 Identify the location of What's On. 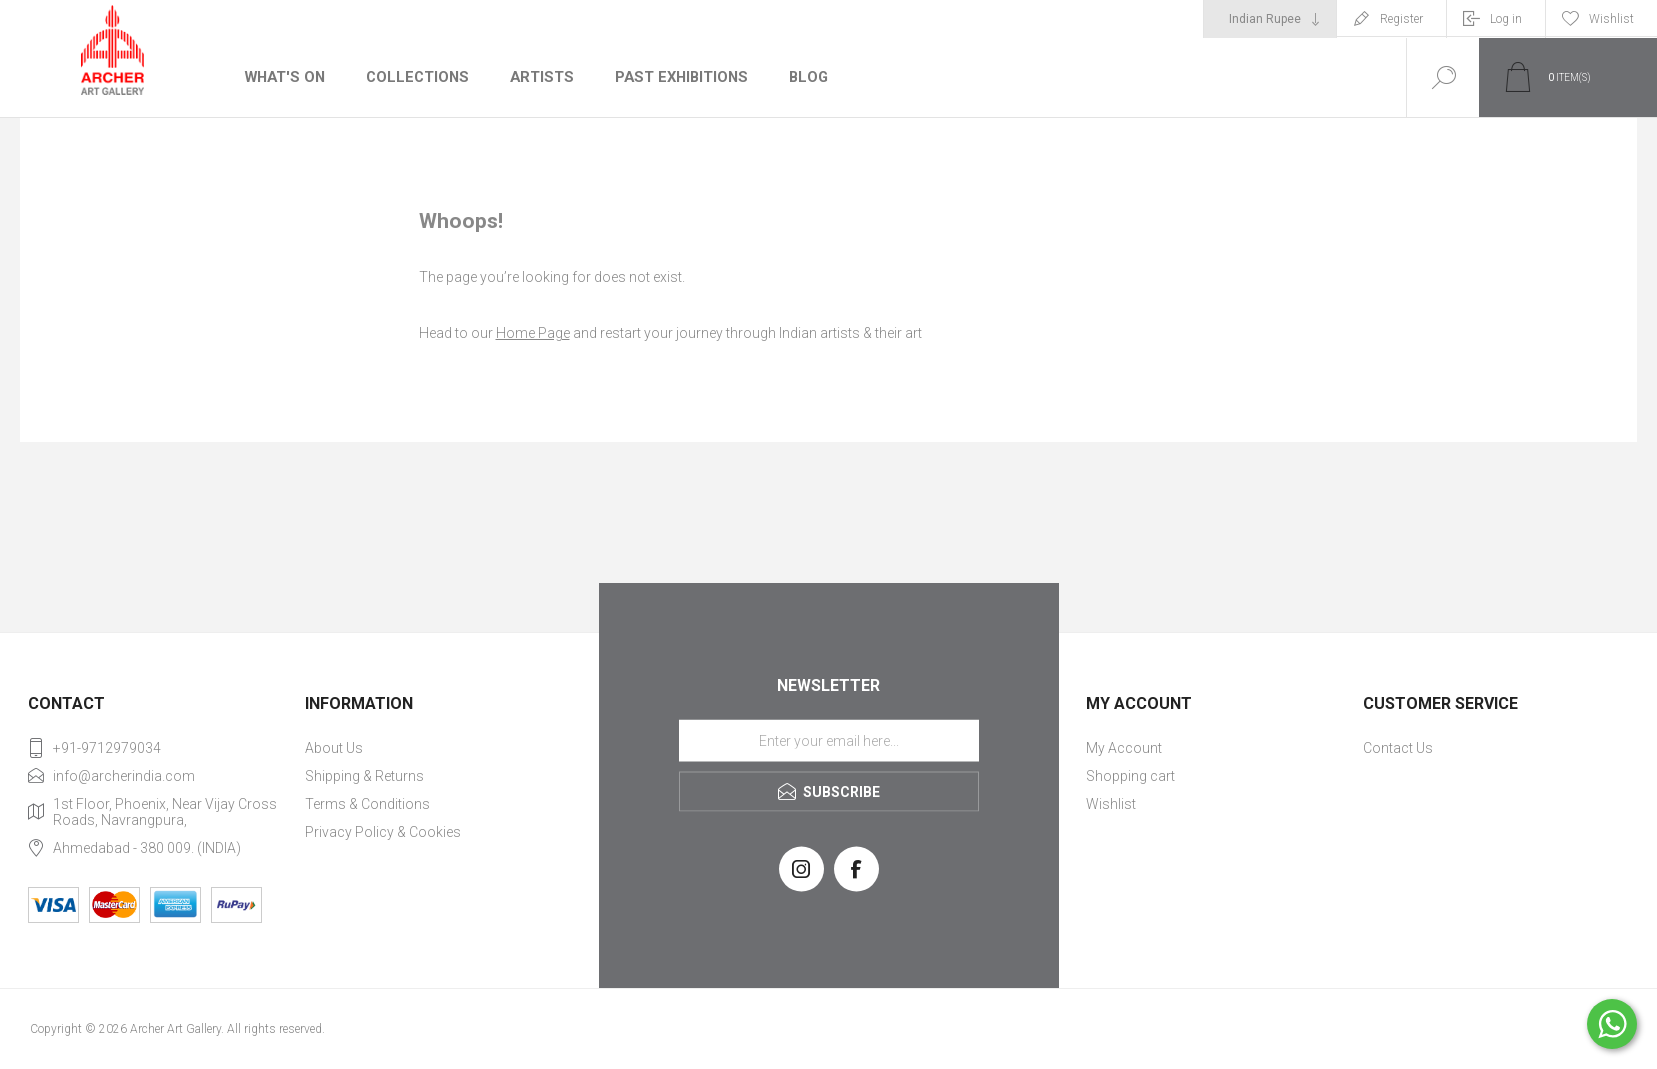
(284, 77).